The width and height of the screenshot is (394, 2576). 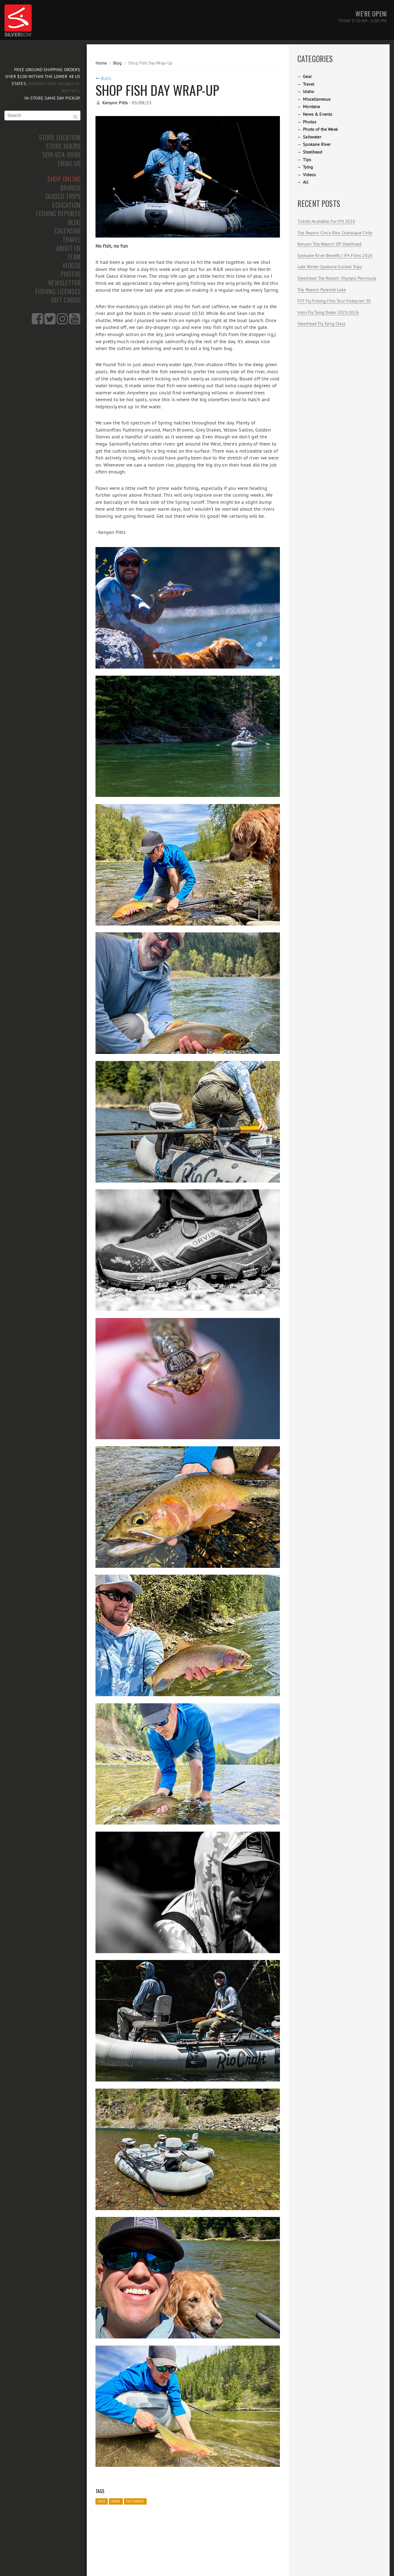 What do you see at coordinates (328, 312) in the screenshot?
I see `Intro Fly Tying Dates 2025/2026` at bounding box center [328, 312].